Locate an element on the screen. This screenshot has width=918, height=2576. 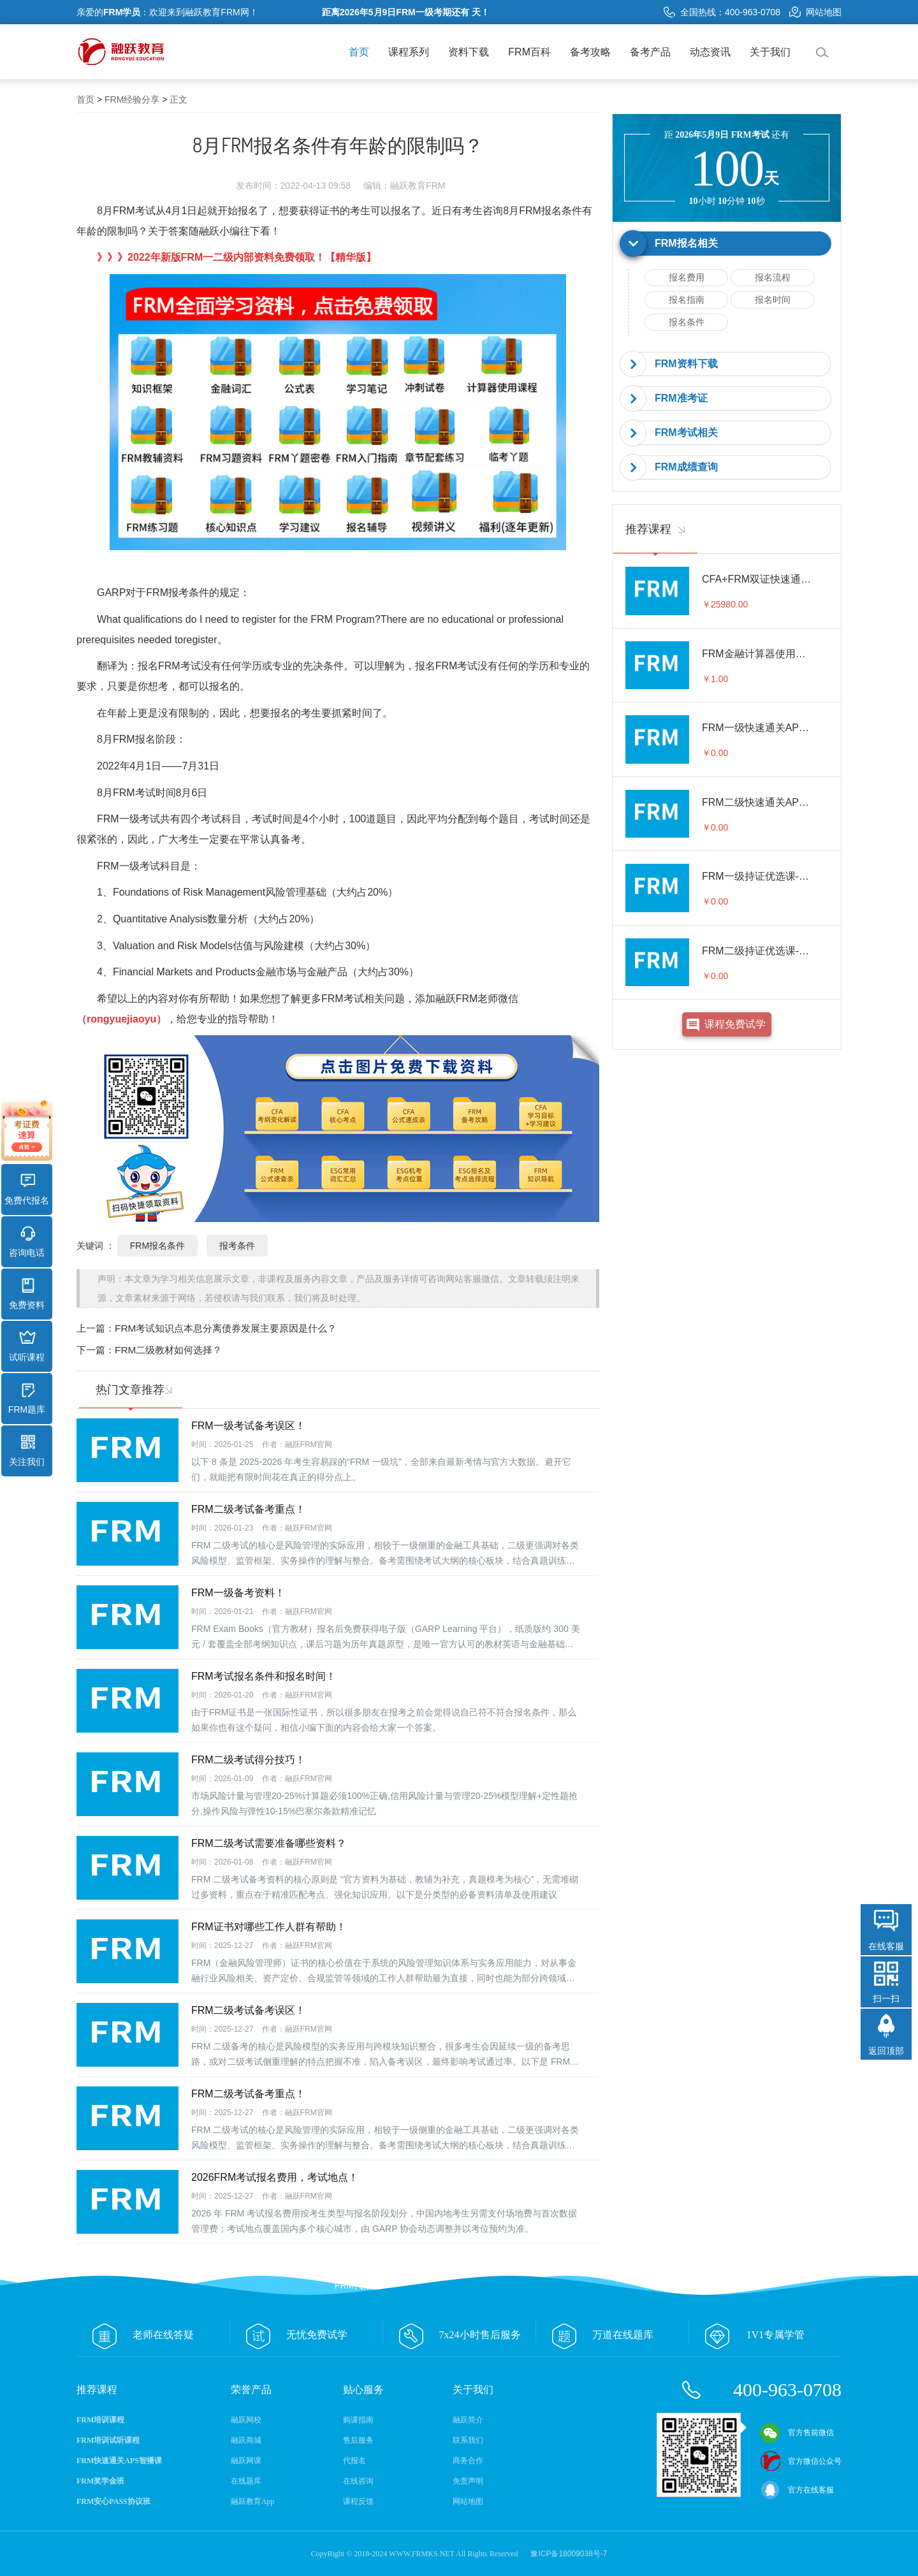
备考攻略 is located at coordinates (590, 52).